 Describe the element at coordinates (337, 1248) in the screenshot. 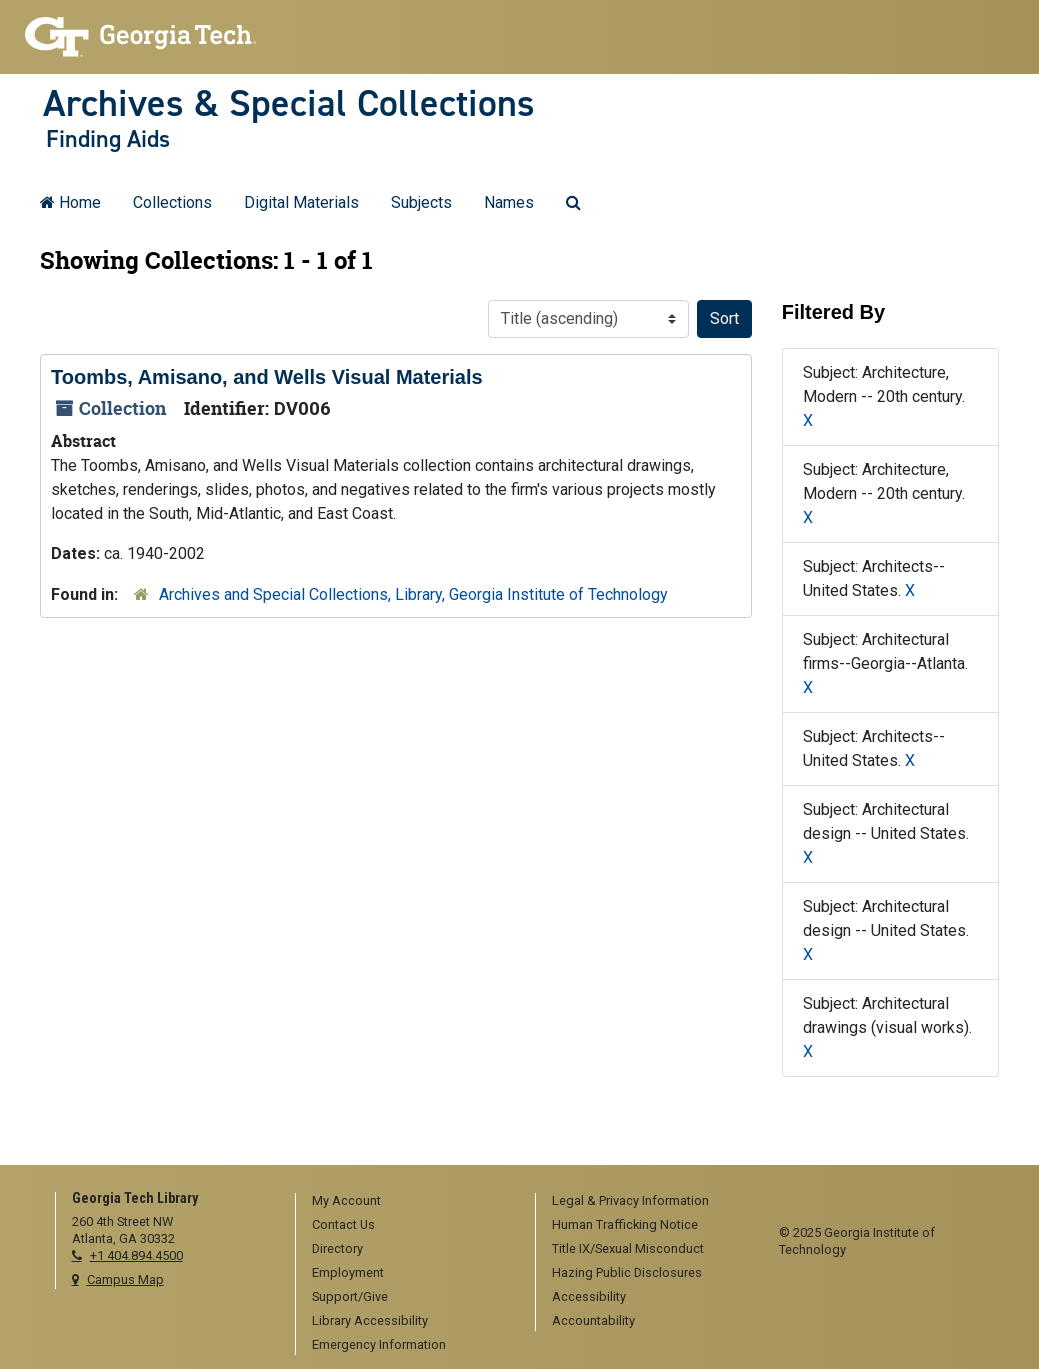

I see `Directory` at that location.